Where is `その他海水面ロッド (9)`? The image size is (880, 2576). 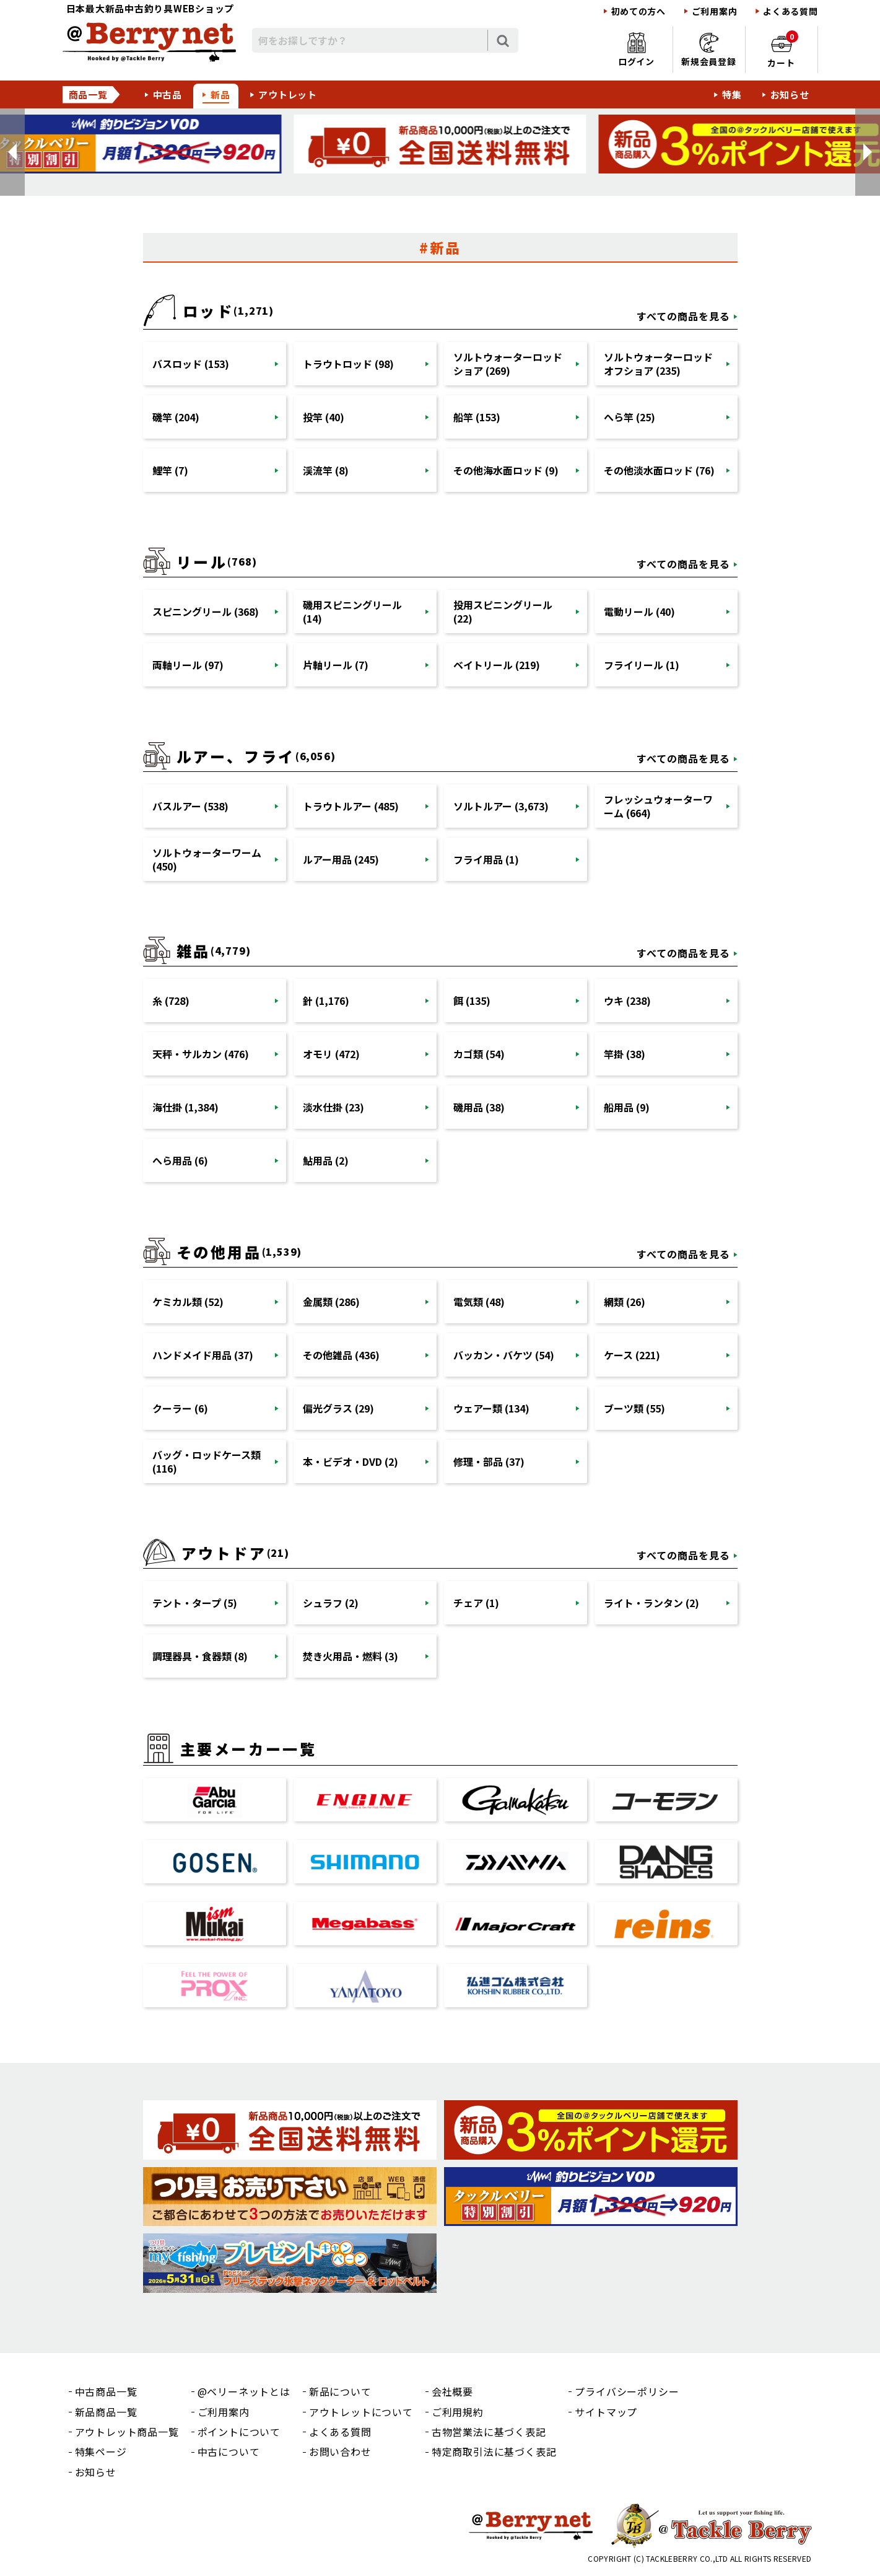
その他海水面ロッド (9) is located at coordinates (506, 470).